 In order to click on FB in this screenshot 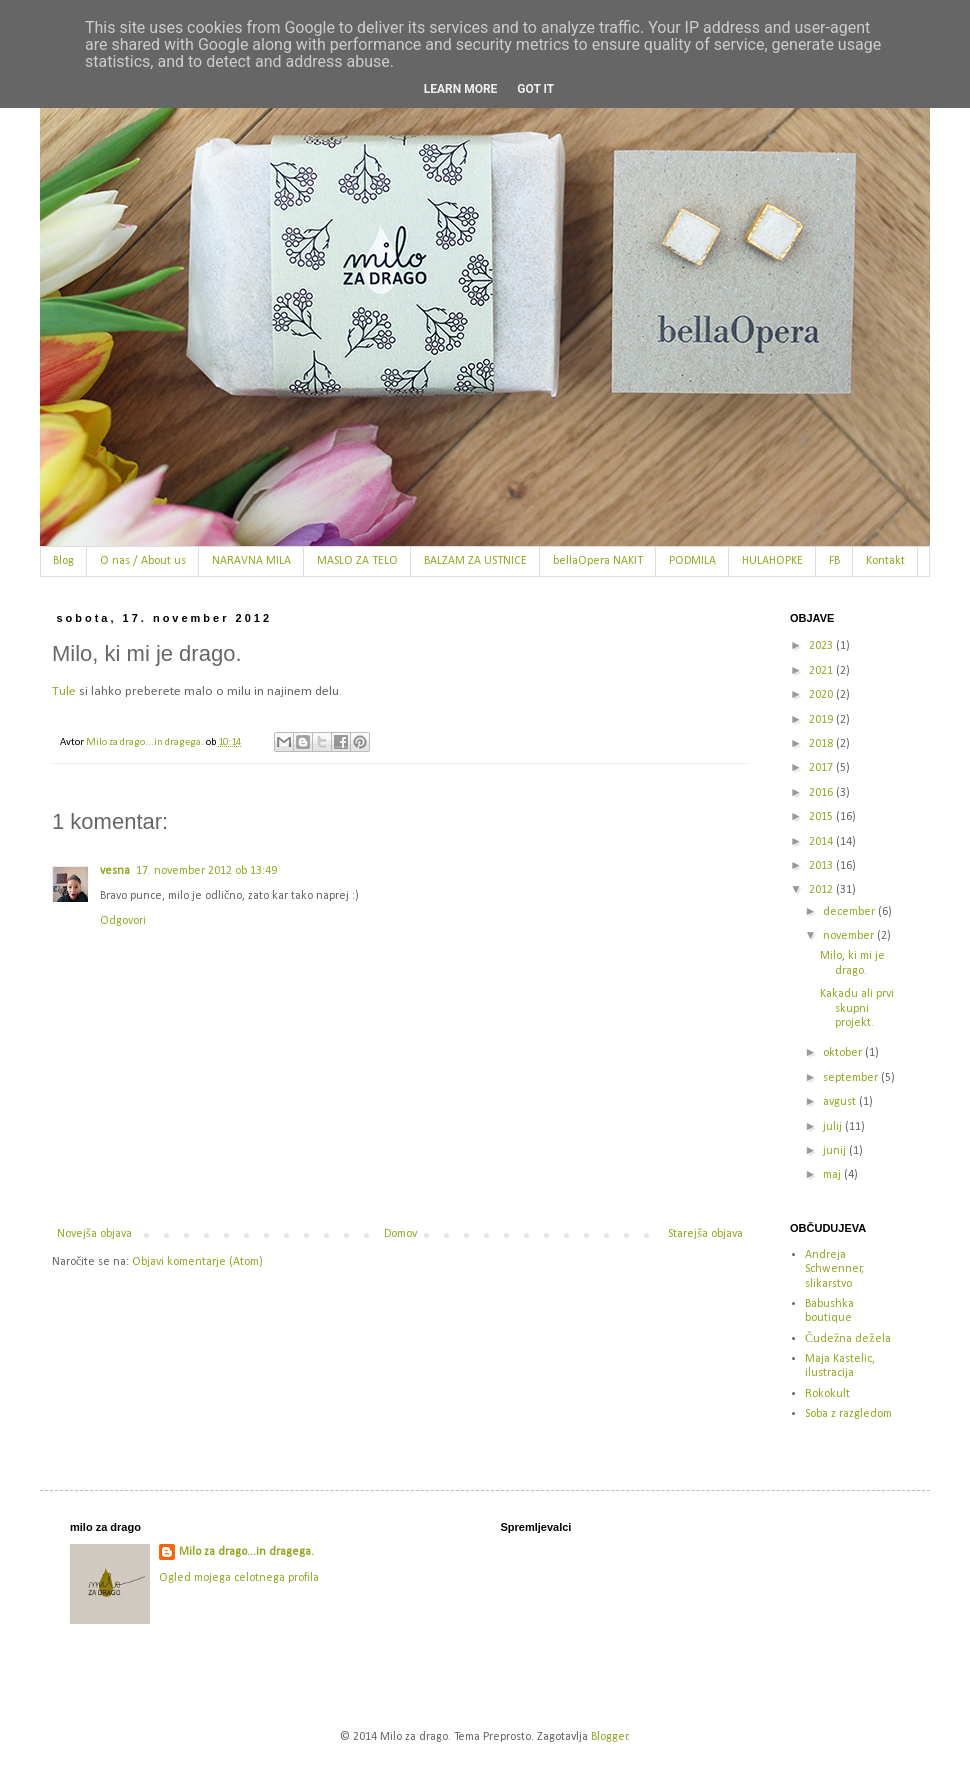, I will do `click(834, 561)`.